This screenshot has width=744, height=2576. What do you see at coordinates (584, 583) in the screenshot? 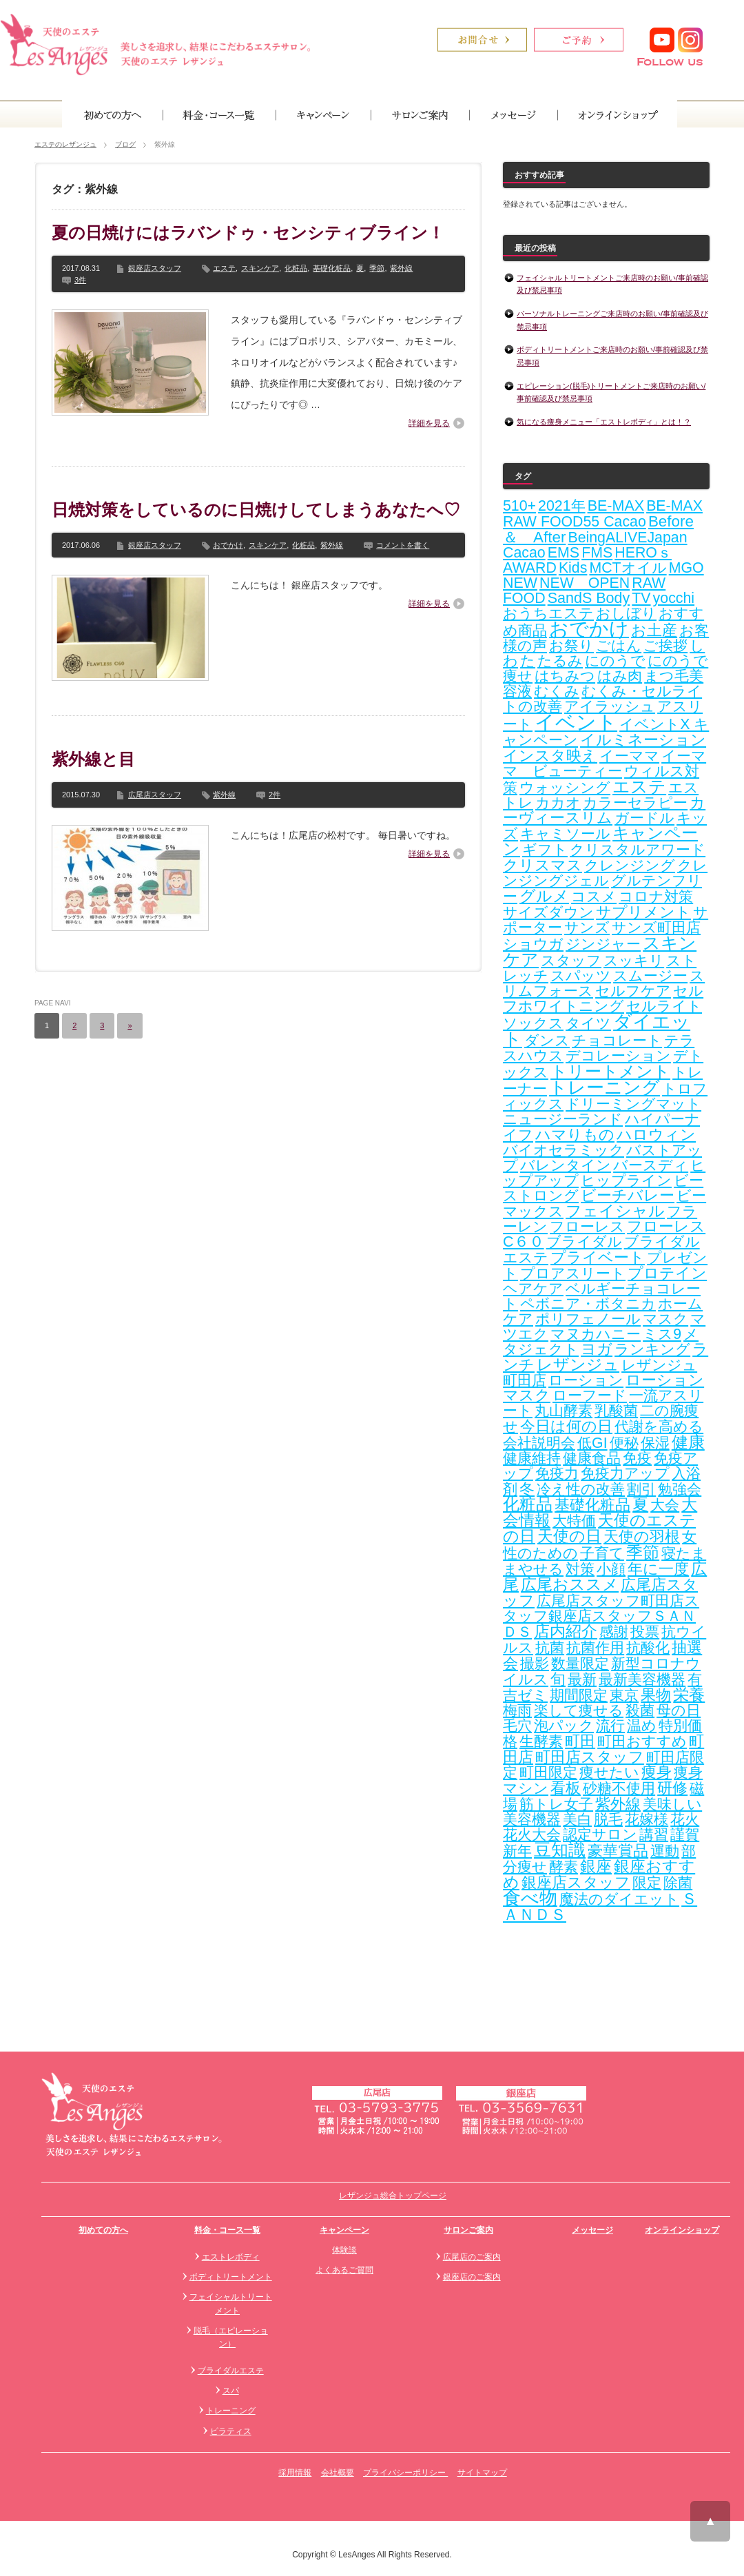
I see `NEW OPEN` at bounding box center [584, 583].